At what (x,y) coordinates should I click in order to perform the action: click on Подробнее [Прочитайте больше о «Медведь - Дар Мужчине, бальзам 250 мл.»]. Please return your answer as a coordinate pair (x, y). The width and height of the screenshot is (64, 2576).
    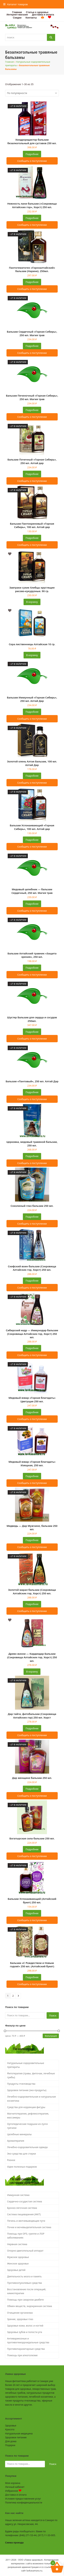
    Looking at the image, I should click on (31, 1540).